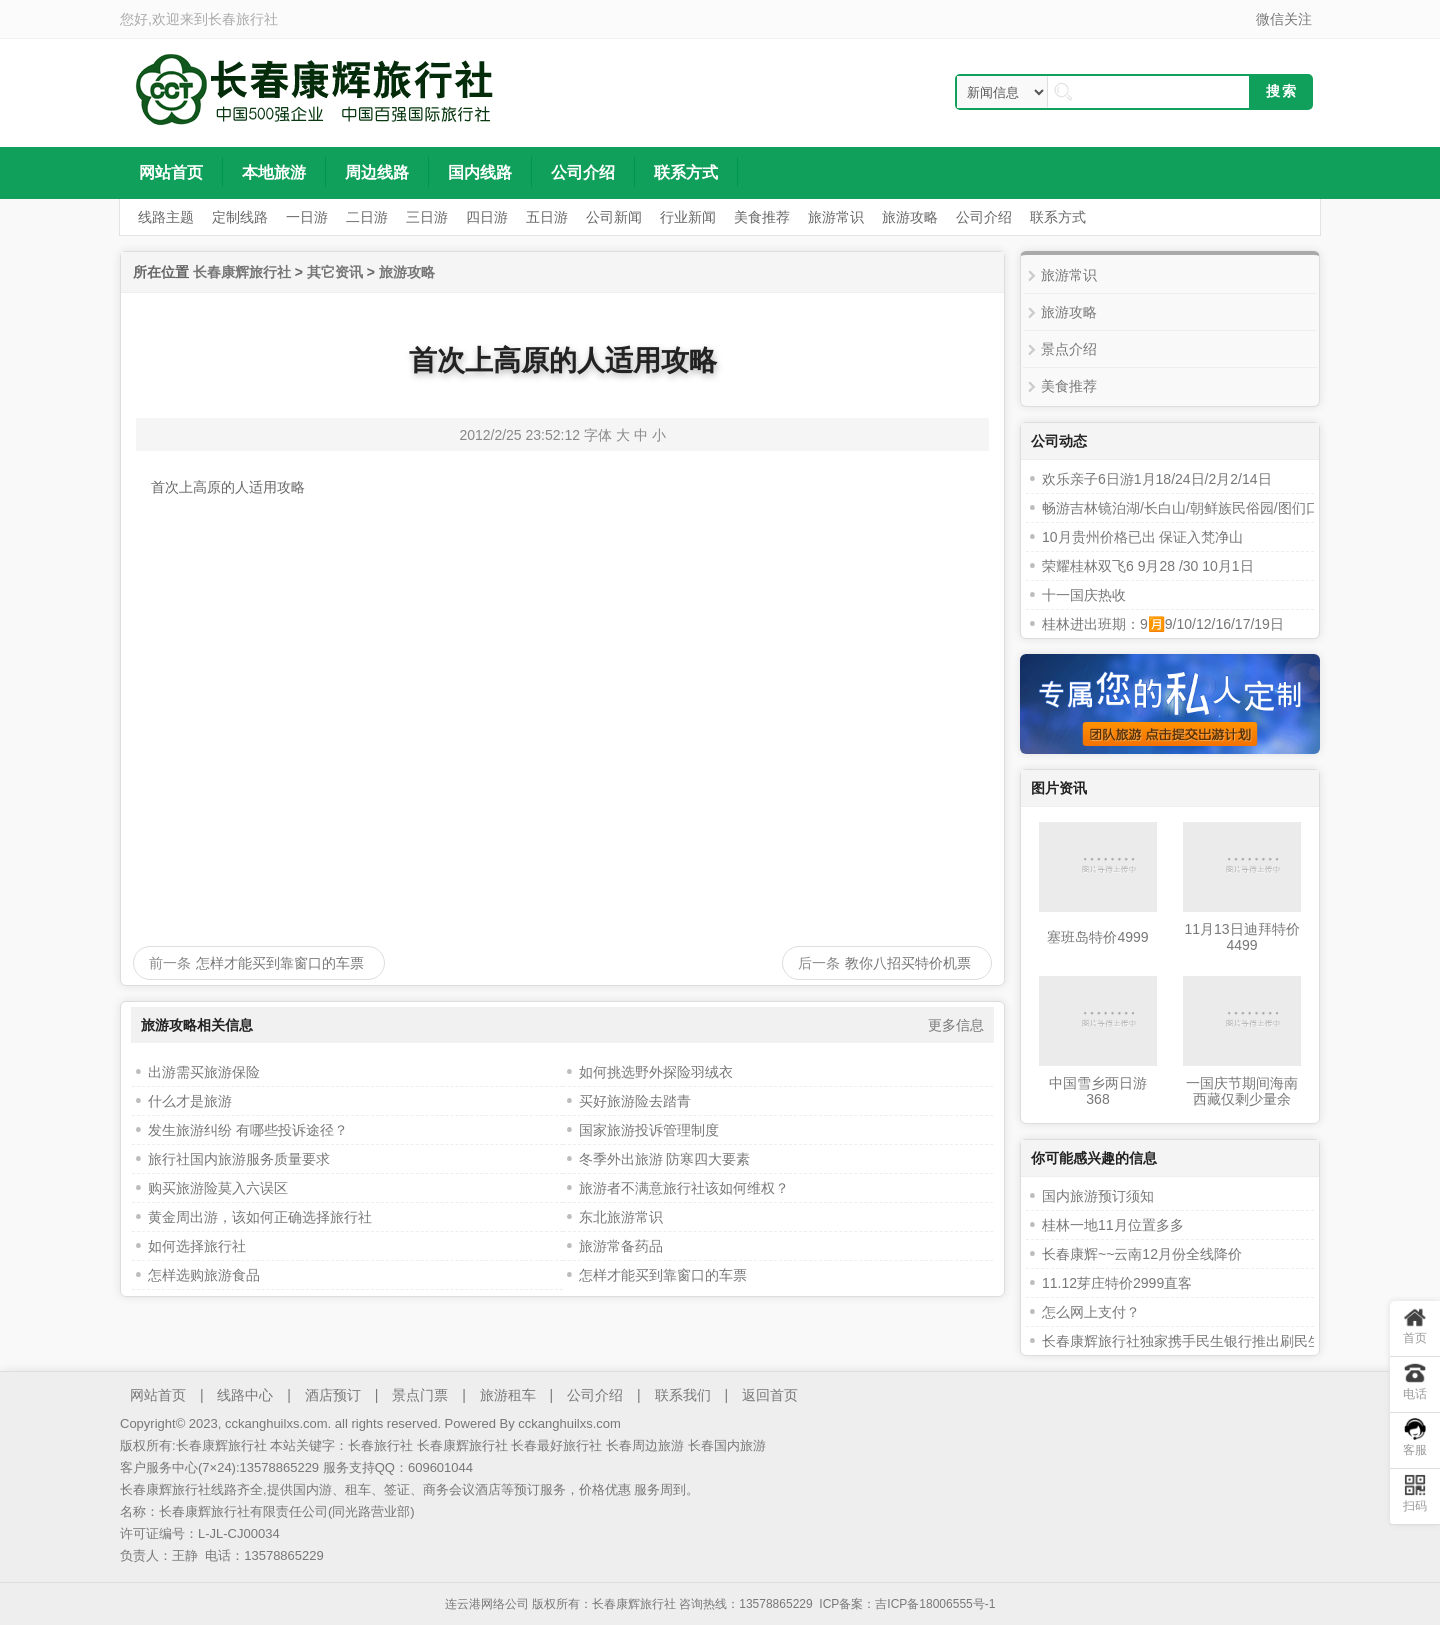 Image resolution: width=1440 pixels, height=1625 pixels. I want to click on 荣耀桂林双飞6 9月28 /30 10月1日, so click(1148, 566).